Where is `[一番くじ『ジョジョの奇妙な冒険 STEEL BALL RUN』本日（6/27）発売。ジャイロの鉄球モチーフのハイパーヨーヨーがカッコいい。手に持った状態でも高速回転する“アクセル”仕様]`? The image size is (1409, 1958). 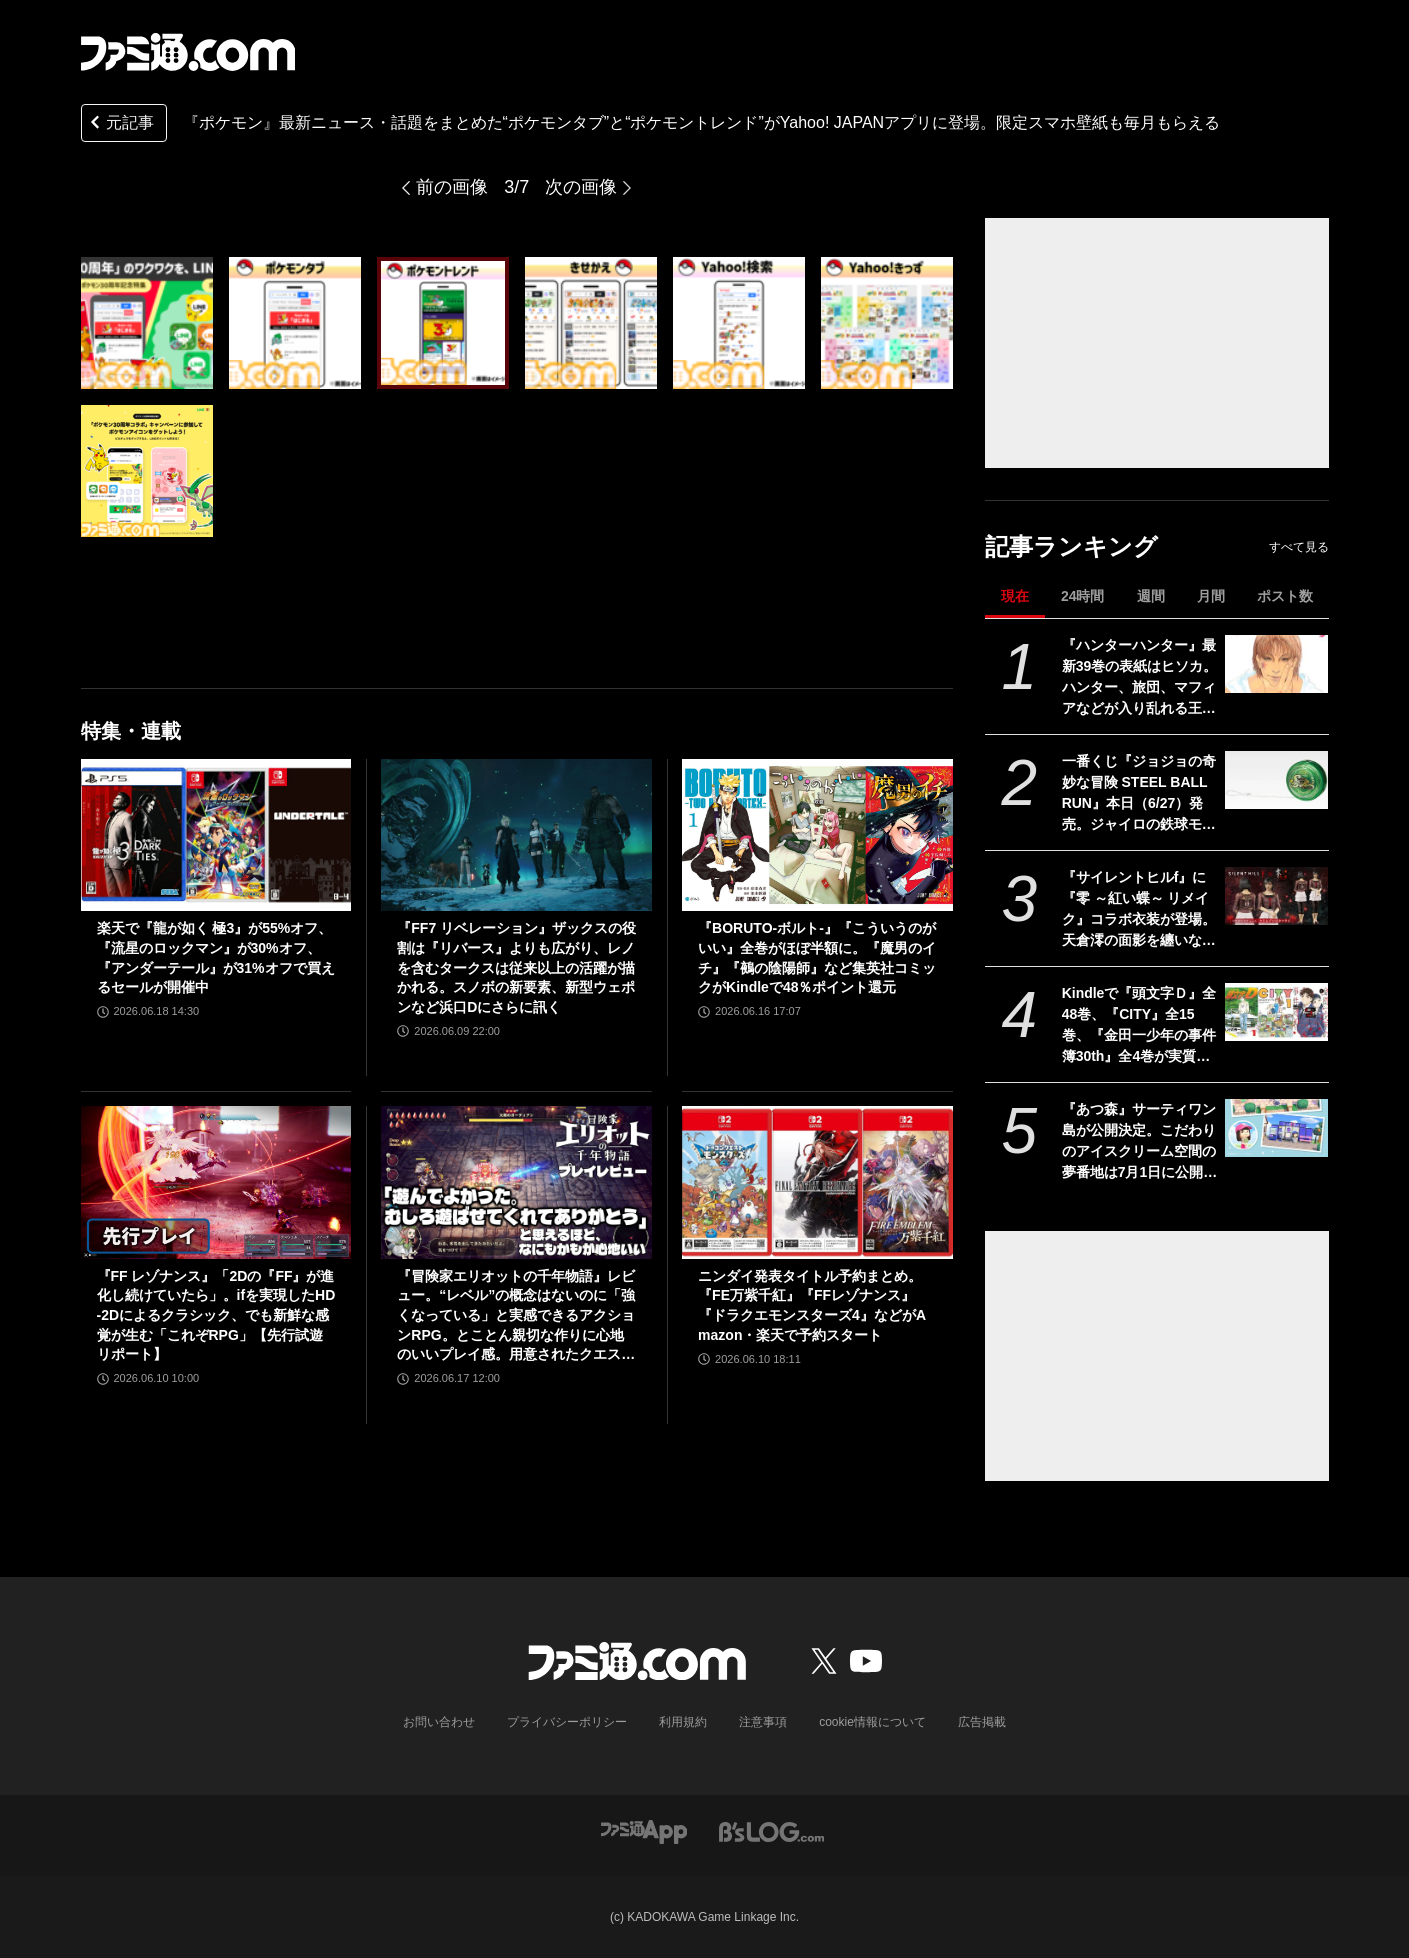
[一番くじ『ジョジョの奇妙な冒険 STEEL BALL RUN』本日（6/27）発売。ジャイロの鉄球モチーフのハイパーヨーヨーがカッコいい。手に持った状態でも高速回転する“アクセル”仕様] is located at coordinates (1276, 780).